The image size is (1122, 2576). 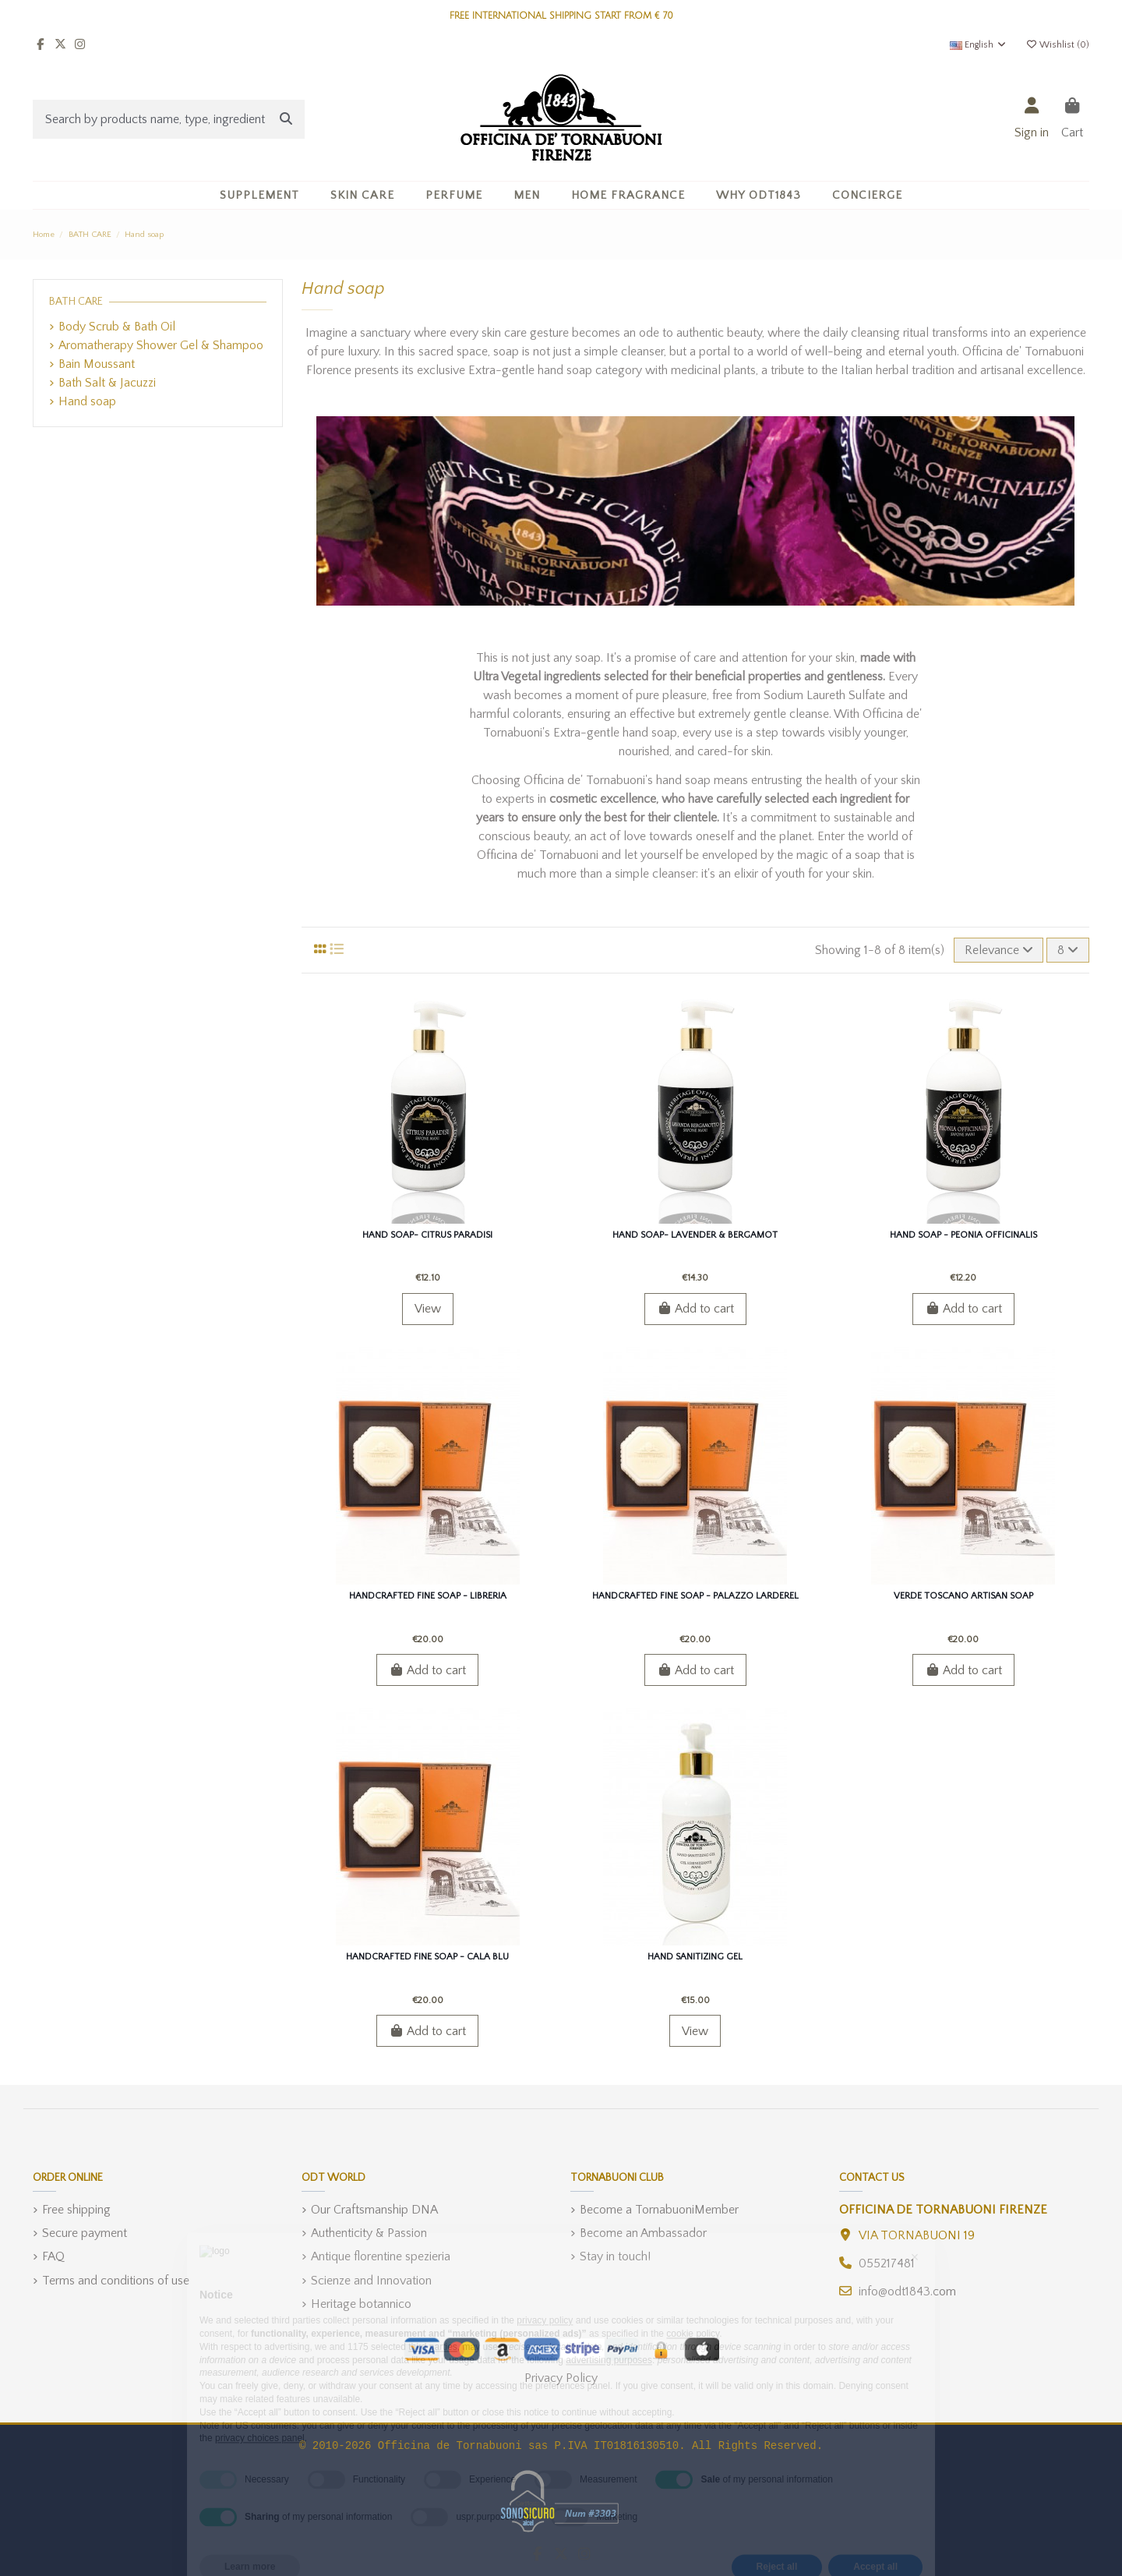 I want to click on Hand Sanitizing gel, so click(x=695, y=1957).